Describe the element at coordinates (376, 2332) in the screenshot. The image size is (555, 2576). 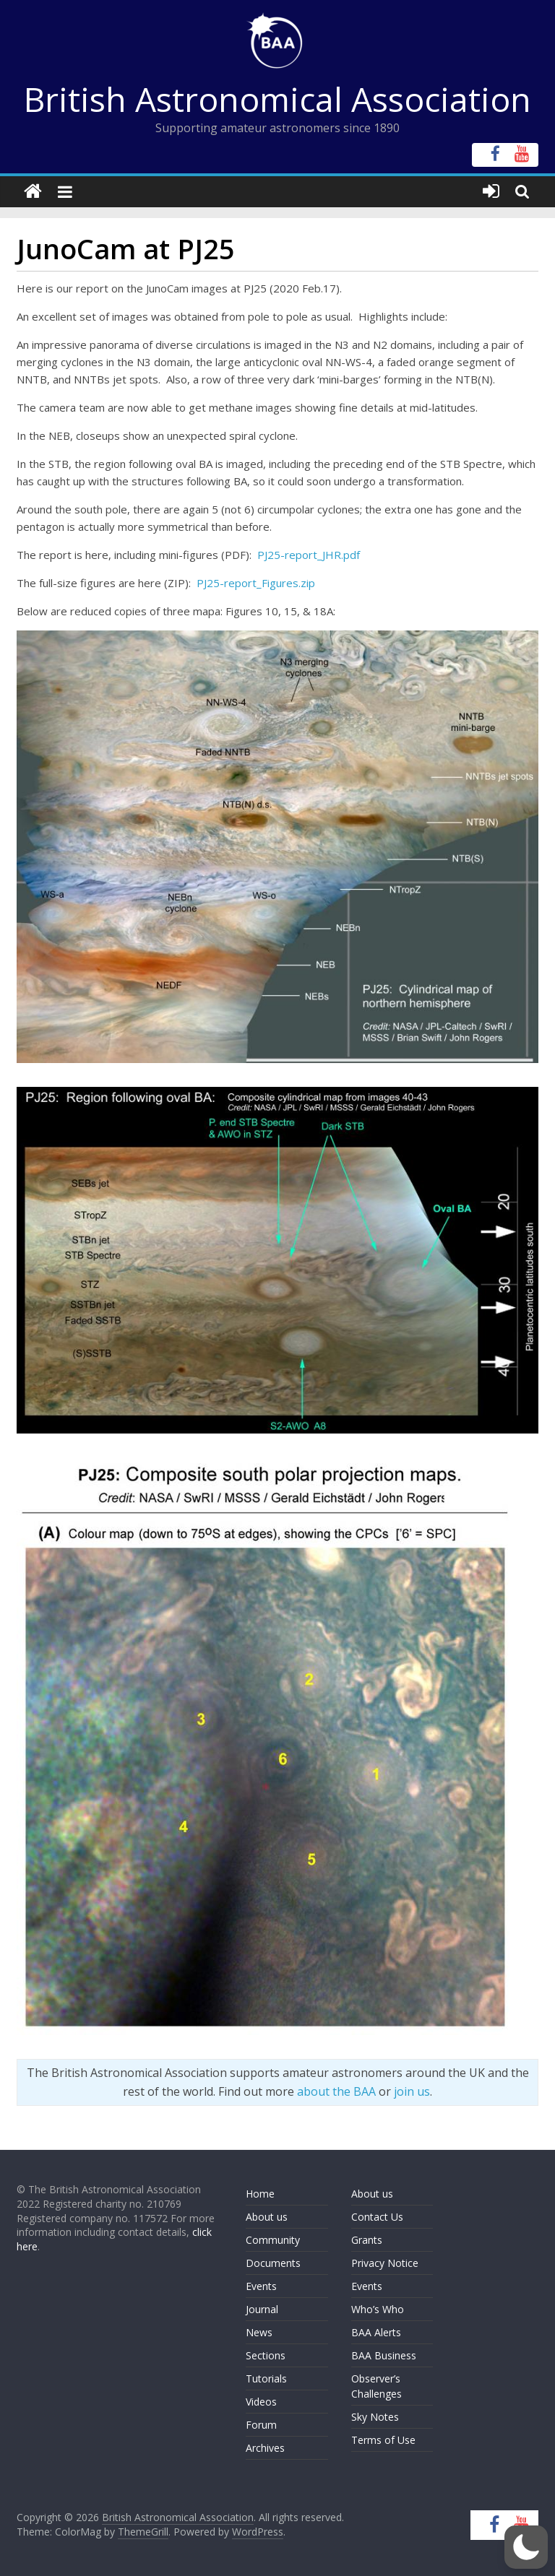
I see `BAA Alerts` at that location.